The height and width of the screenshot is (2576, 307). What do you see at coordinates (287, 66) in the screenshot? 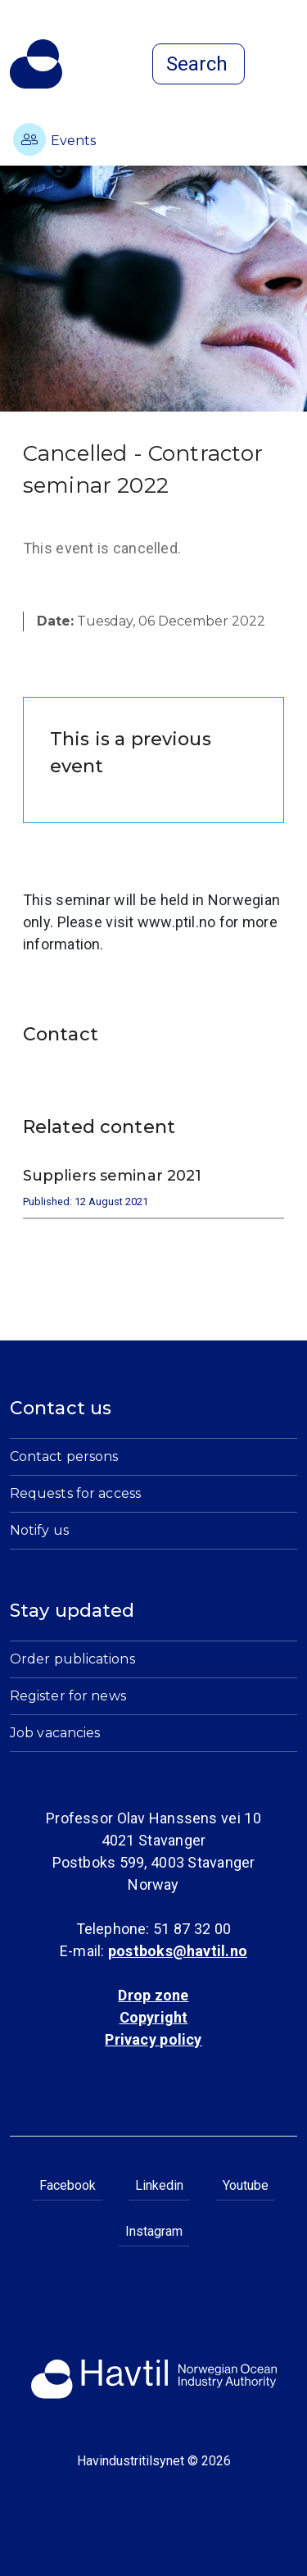
I see `[Open menu]` at bounding box center [287, 66].